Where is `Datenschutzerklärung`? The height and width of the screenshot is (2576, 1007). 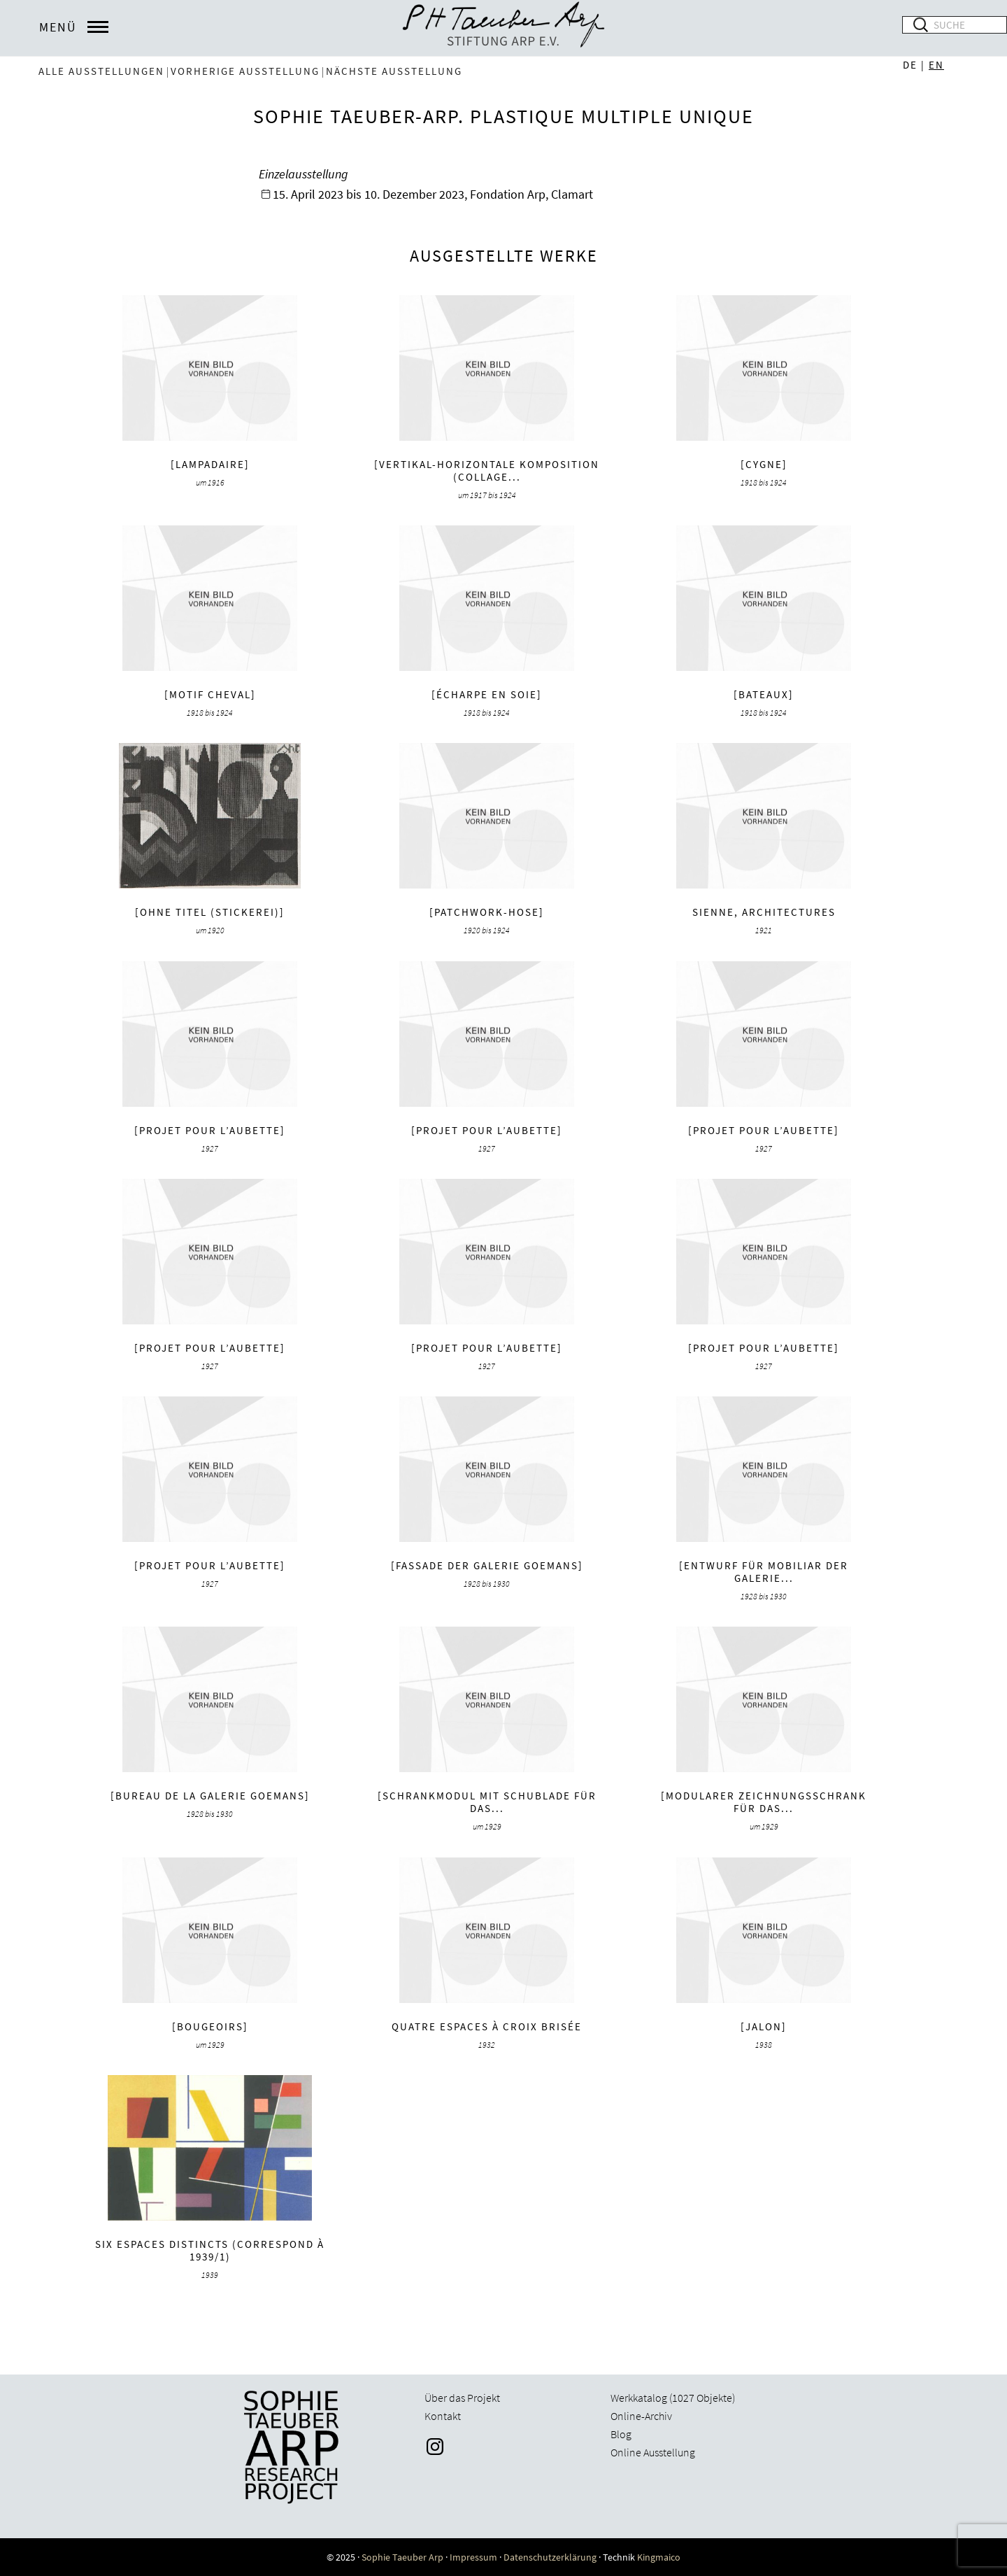
Datenschutzerklärung is located at coordinates (550, 2557).